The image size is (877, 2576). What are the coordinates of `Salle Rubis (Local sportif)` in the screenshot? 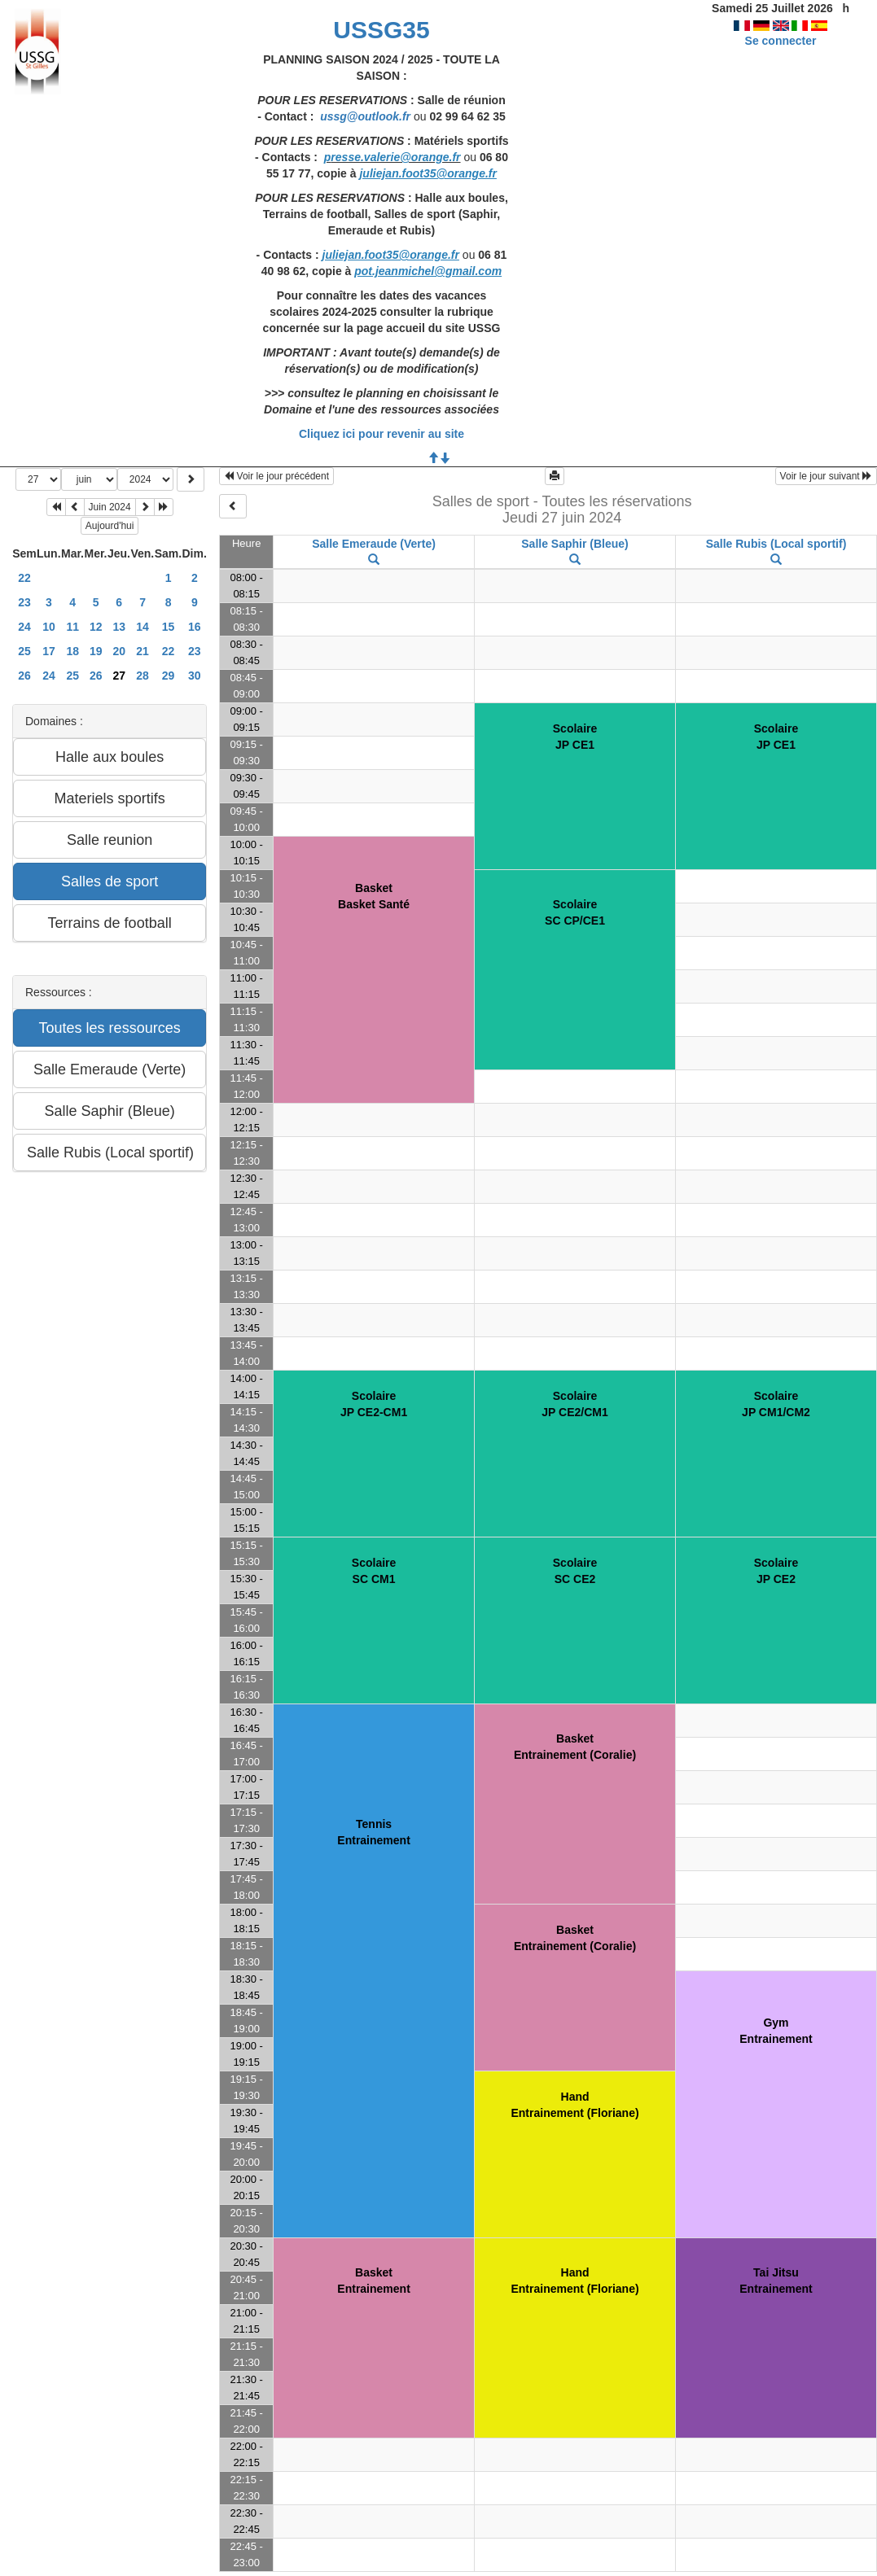 It's located at (776, 543).